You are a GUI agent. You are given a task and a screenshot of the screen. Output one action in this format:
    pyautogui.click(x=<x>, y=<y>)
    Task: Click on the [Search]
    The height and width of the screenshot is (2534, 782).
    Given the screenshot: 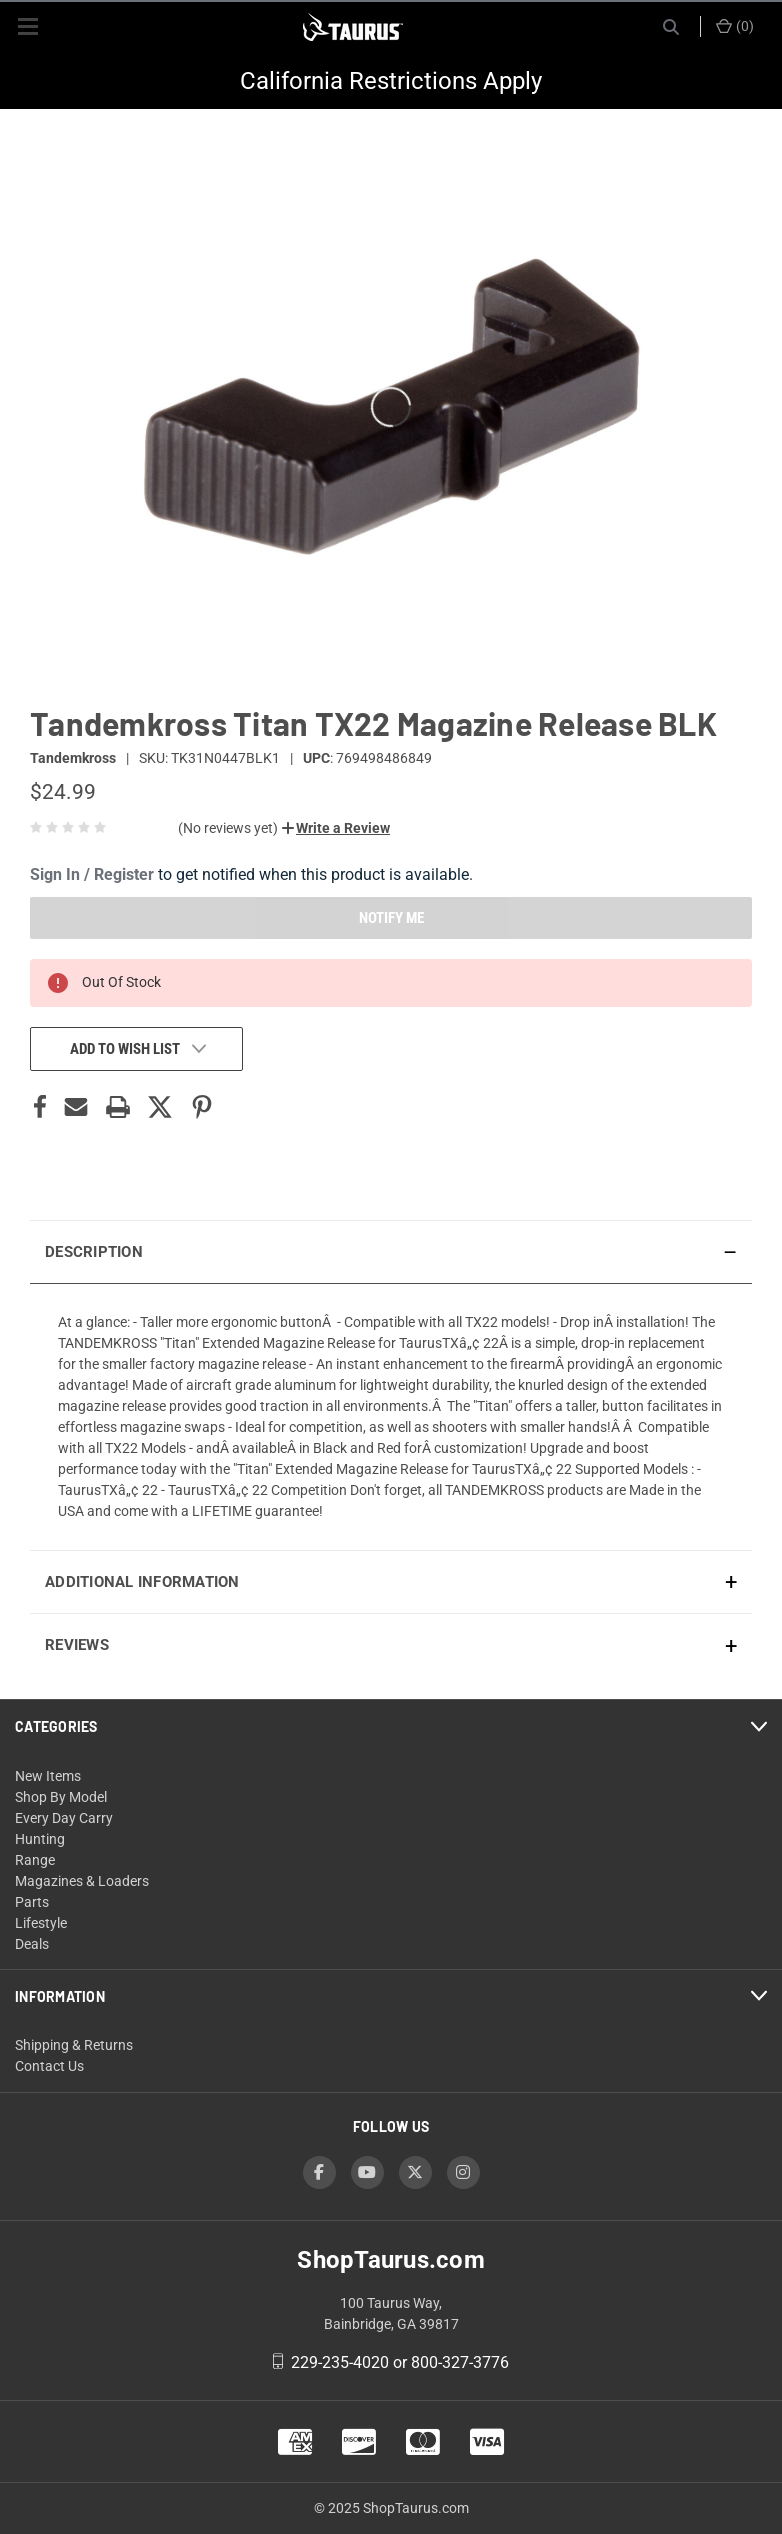 What is the action you would take?
    pyautogui.click(x=671, y=27)
    